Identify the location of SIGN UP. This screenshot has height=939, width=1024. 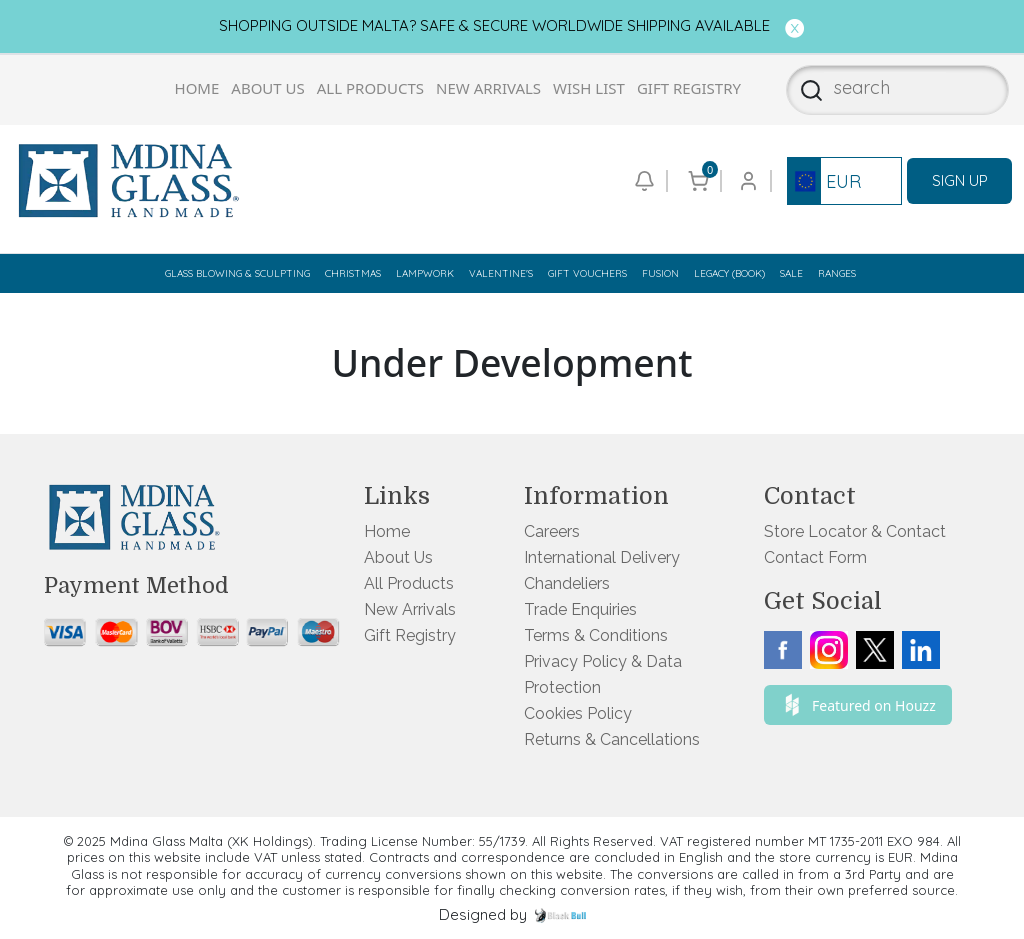
(960, 180).